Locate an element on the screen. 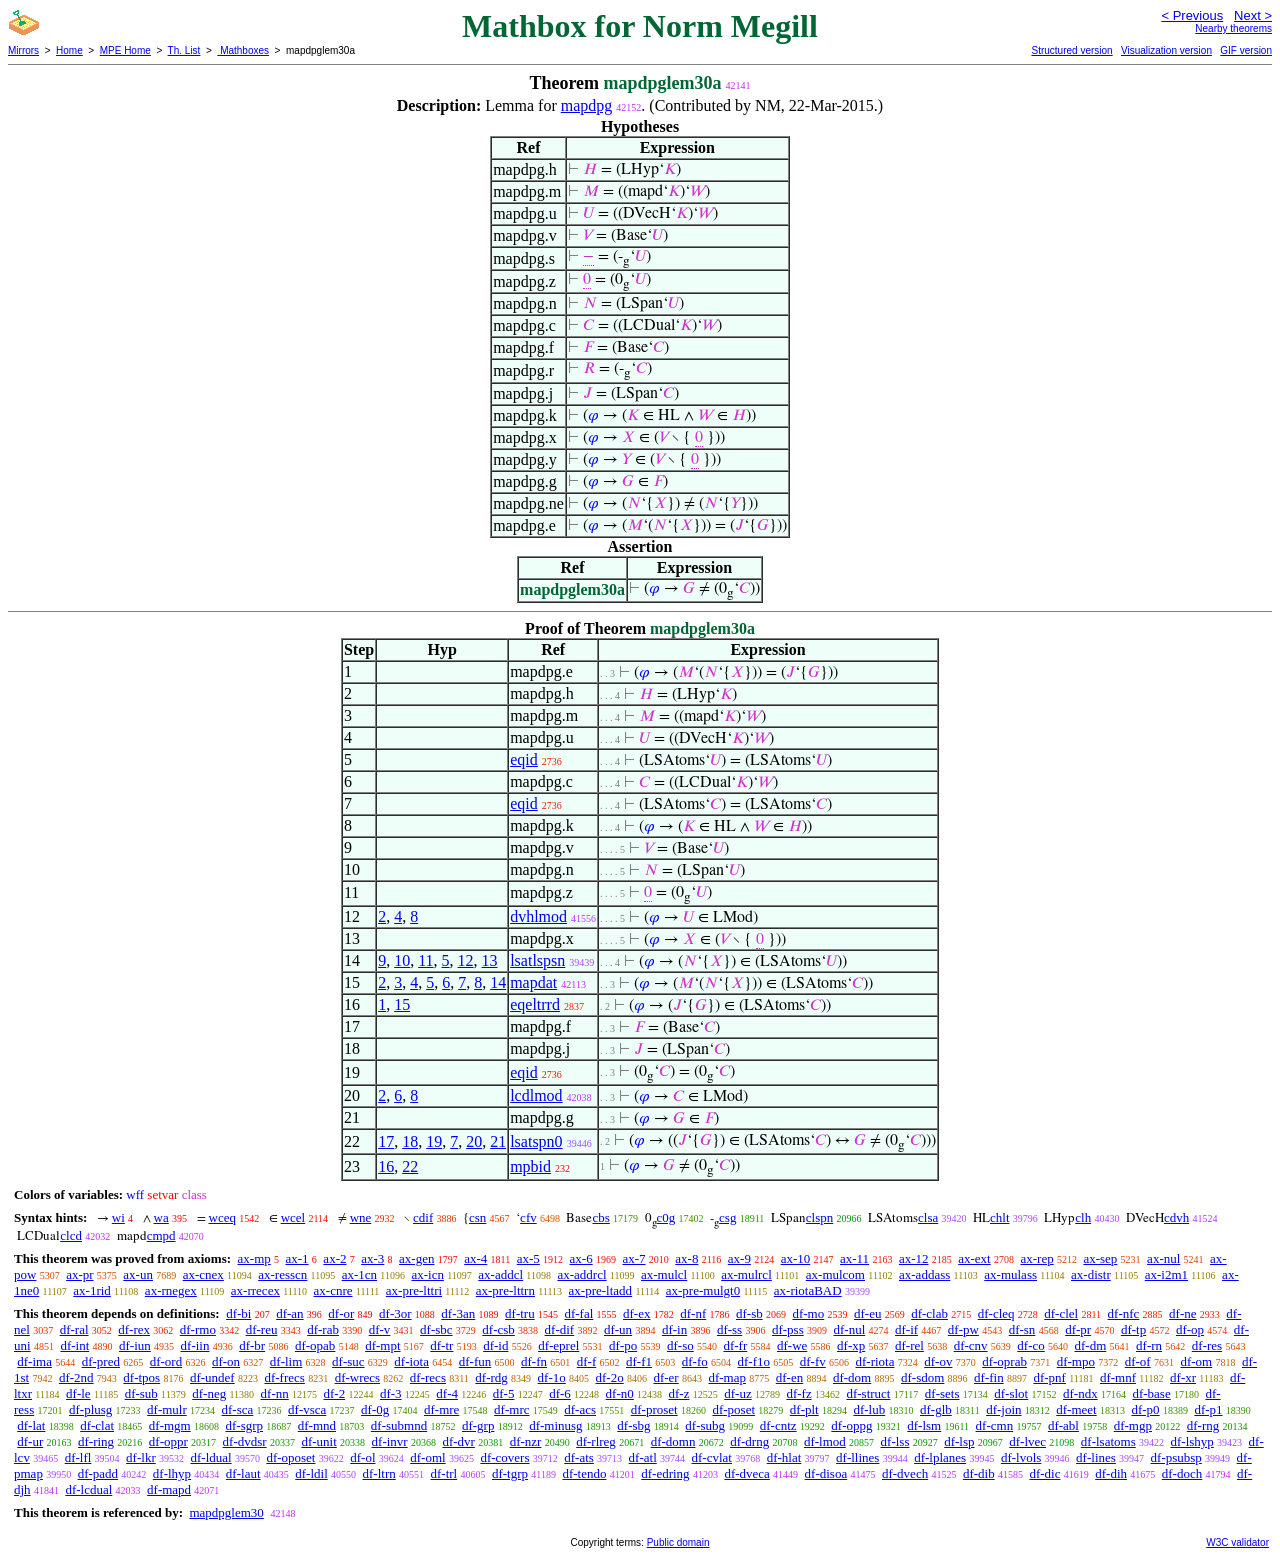  df-iin is located at coordinates (195, 1345).